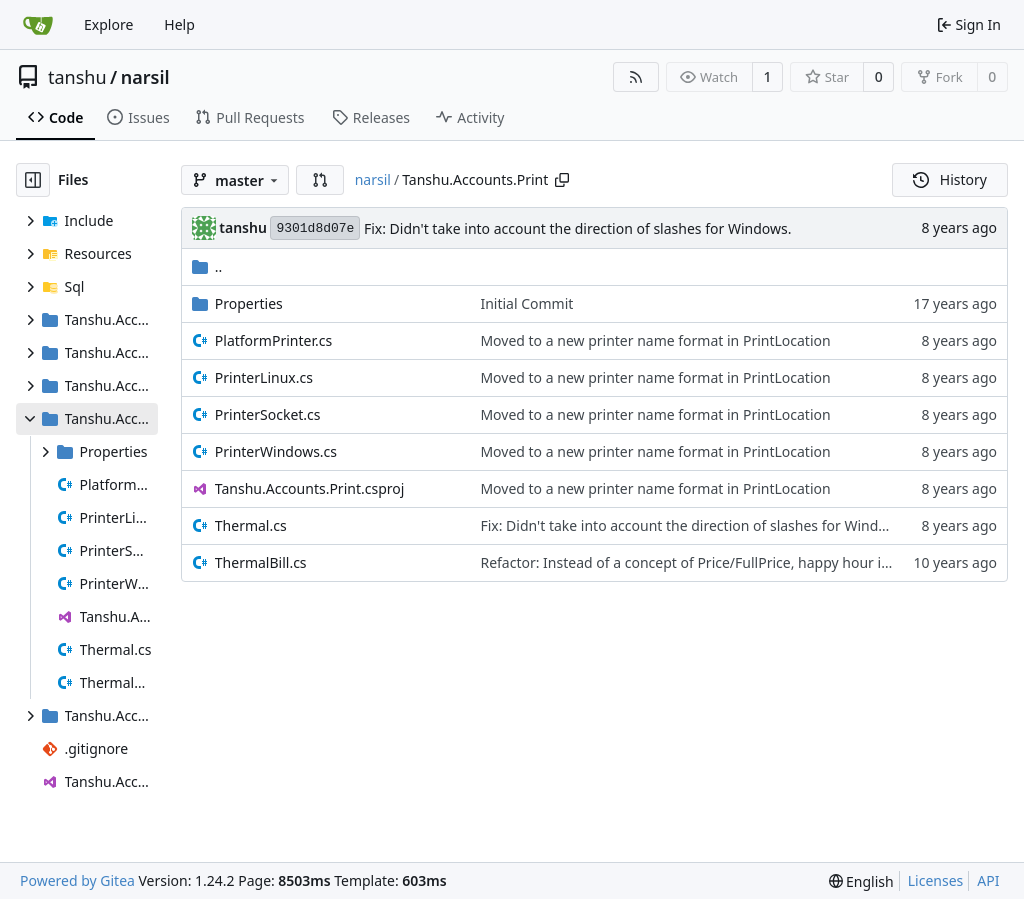 The width and height of the screenshot is (1024, 899). Describe the element at coordinates (145, 77) in the screenshot. I see `narsil` at that location.